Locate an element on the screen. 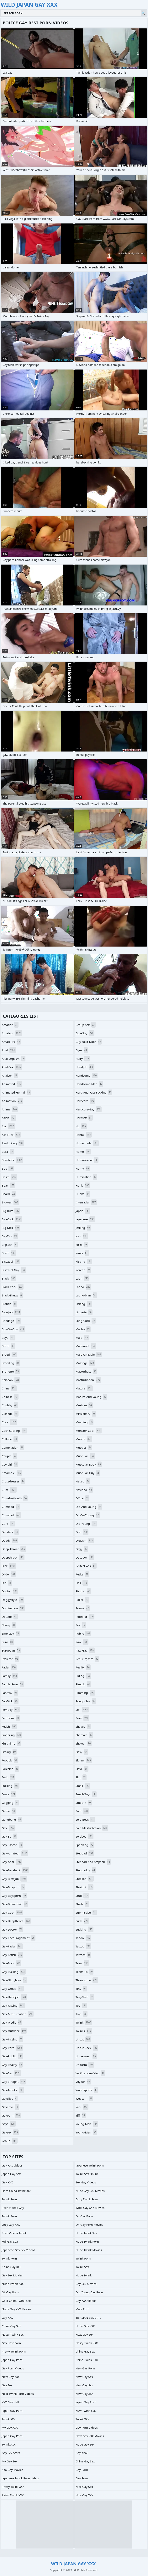 The height and width of the screenshot is (2576, 148). XXX Gay Movies is located at coordinates (12, 2470).